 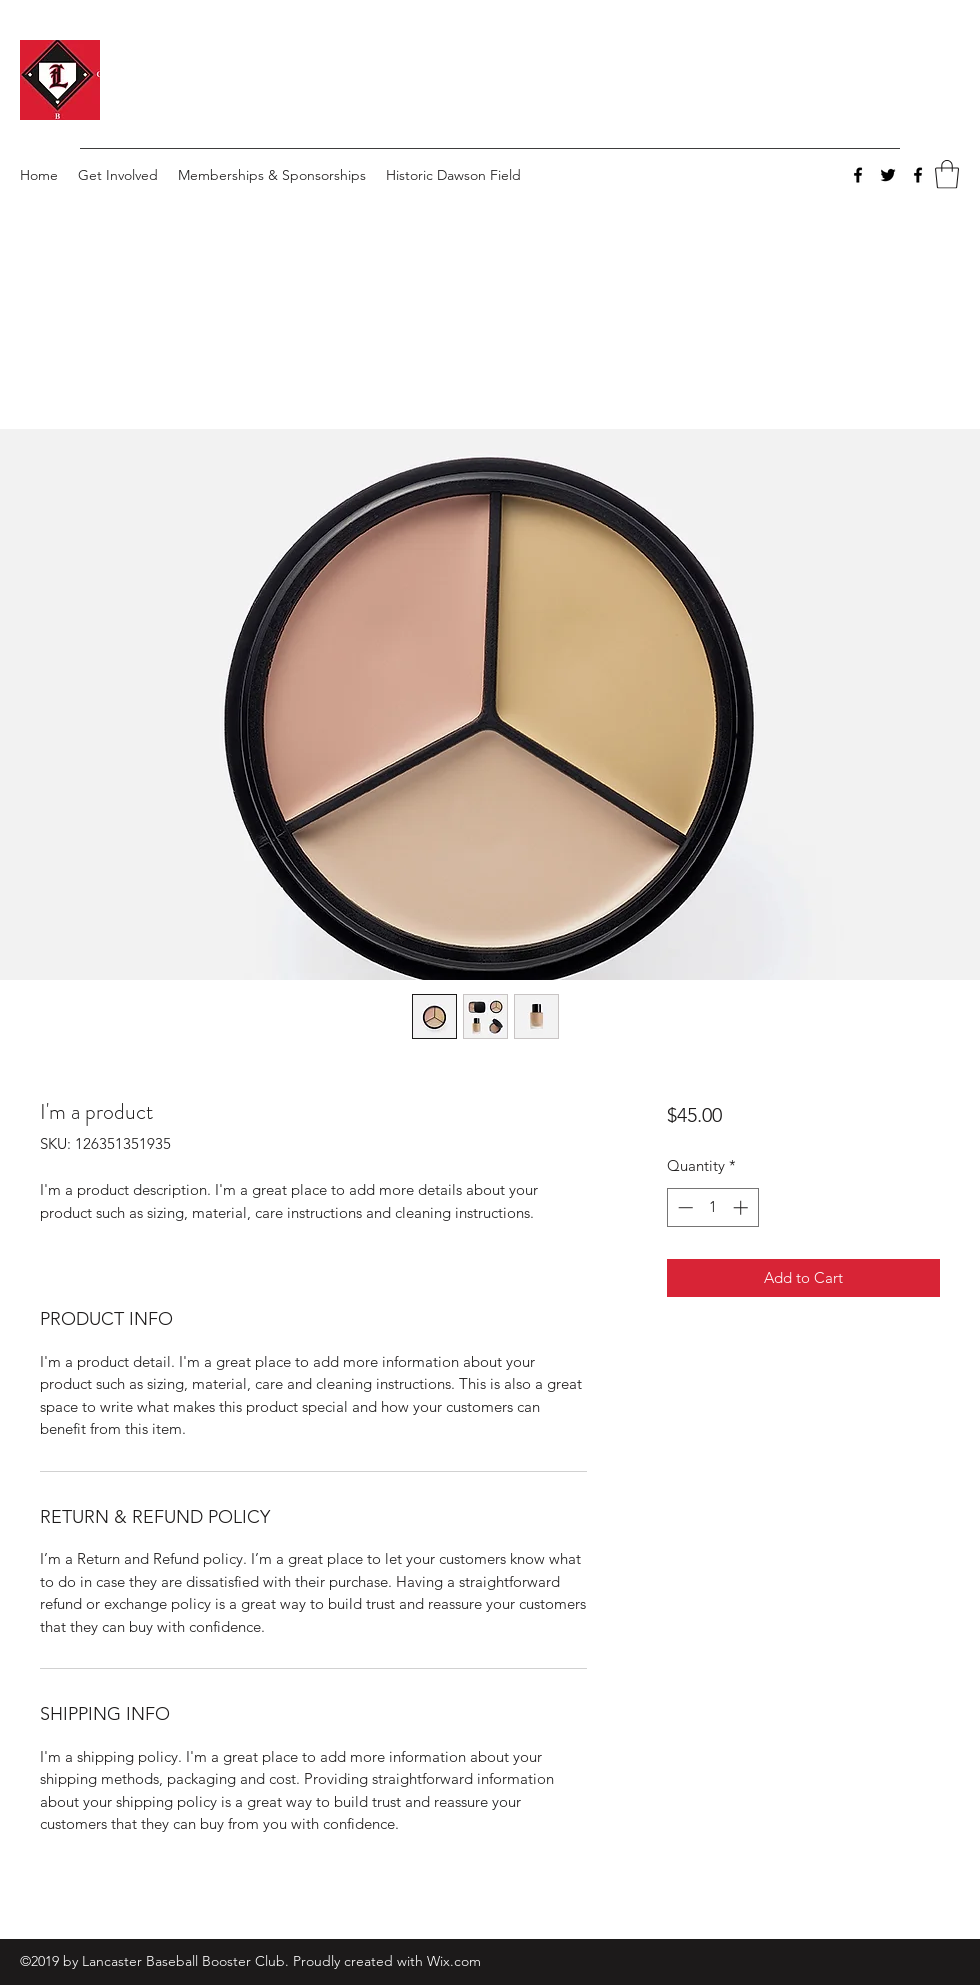 I want to click on [button], so click(x=947, y=174).